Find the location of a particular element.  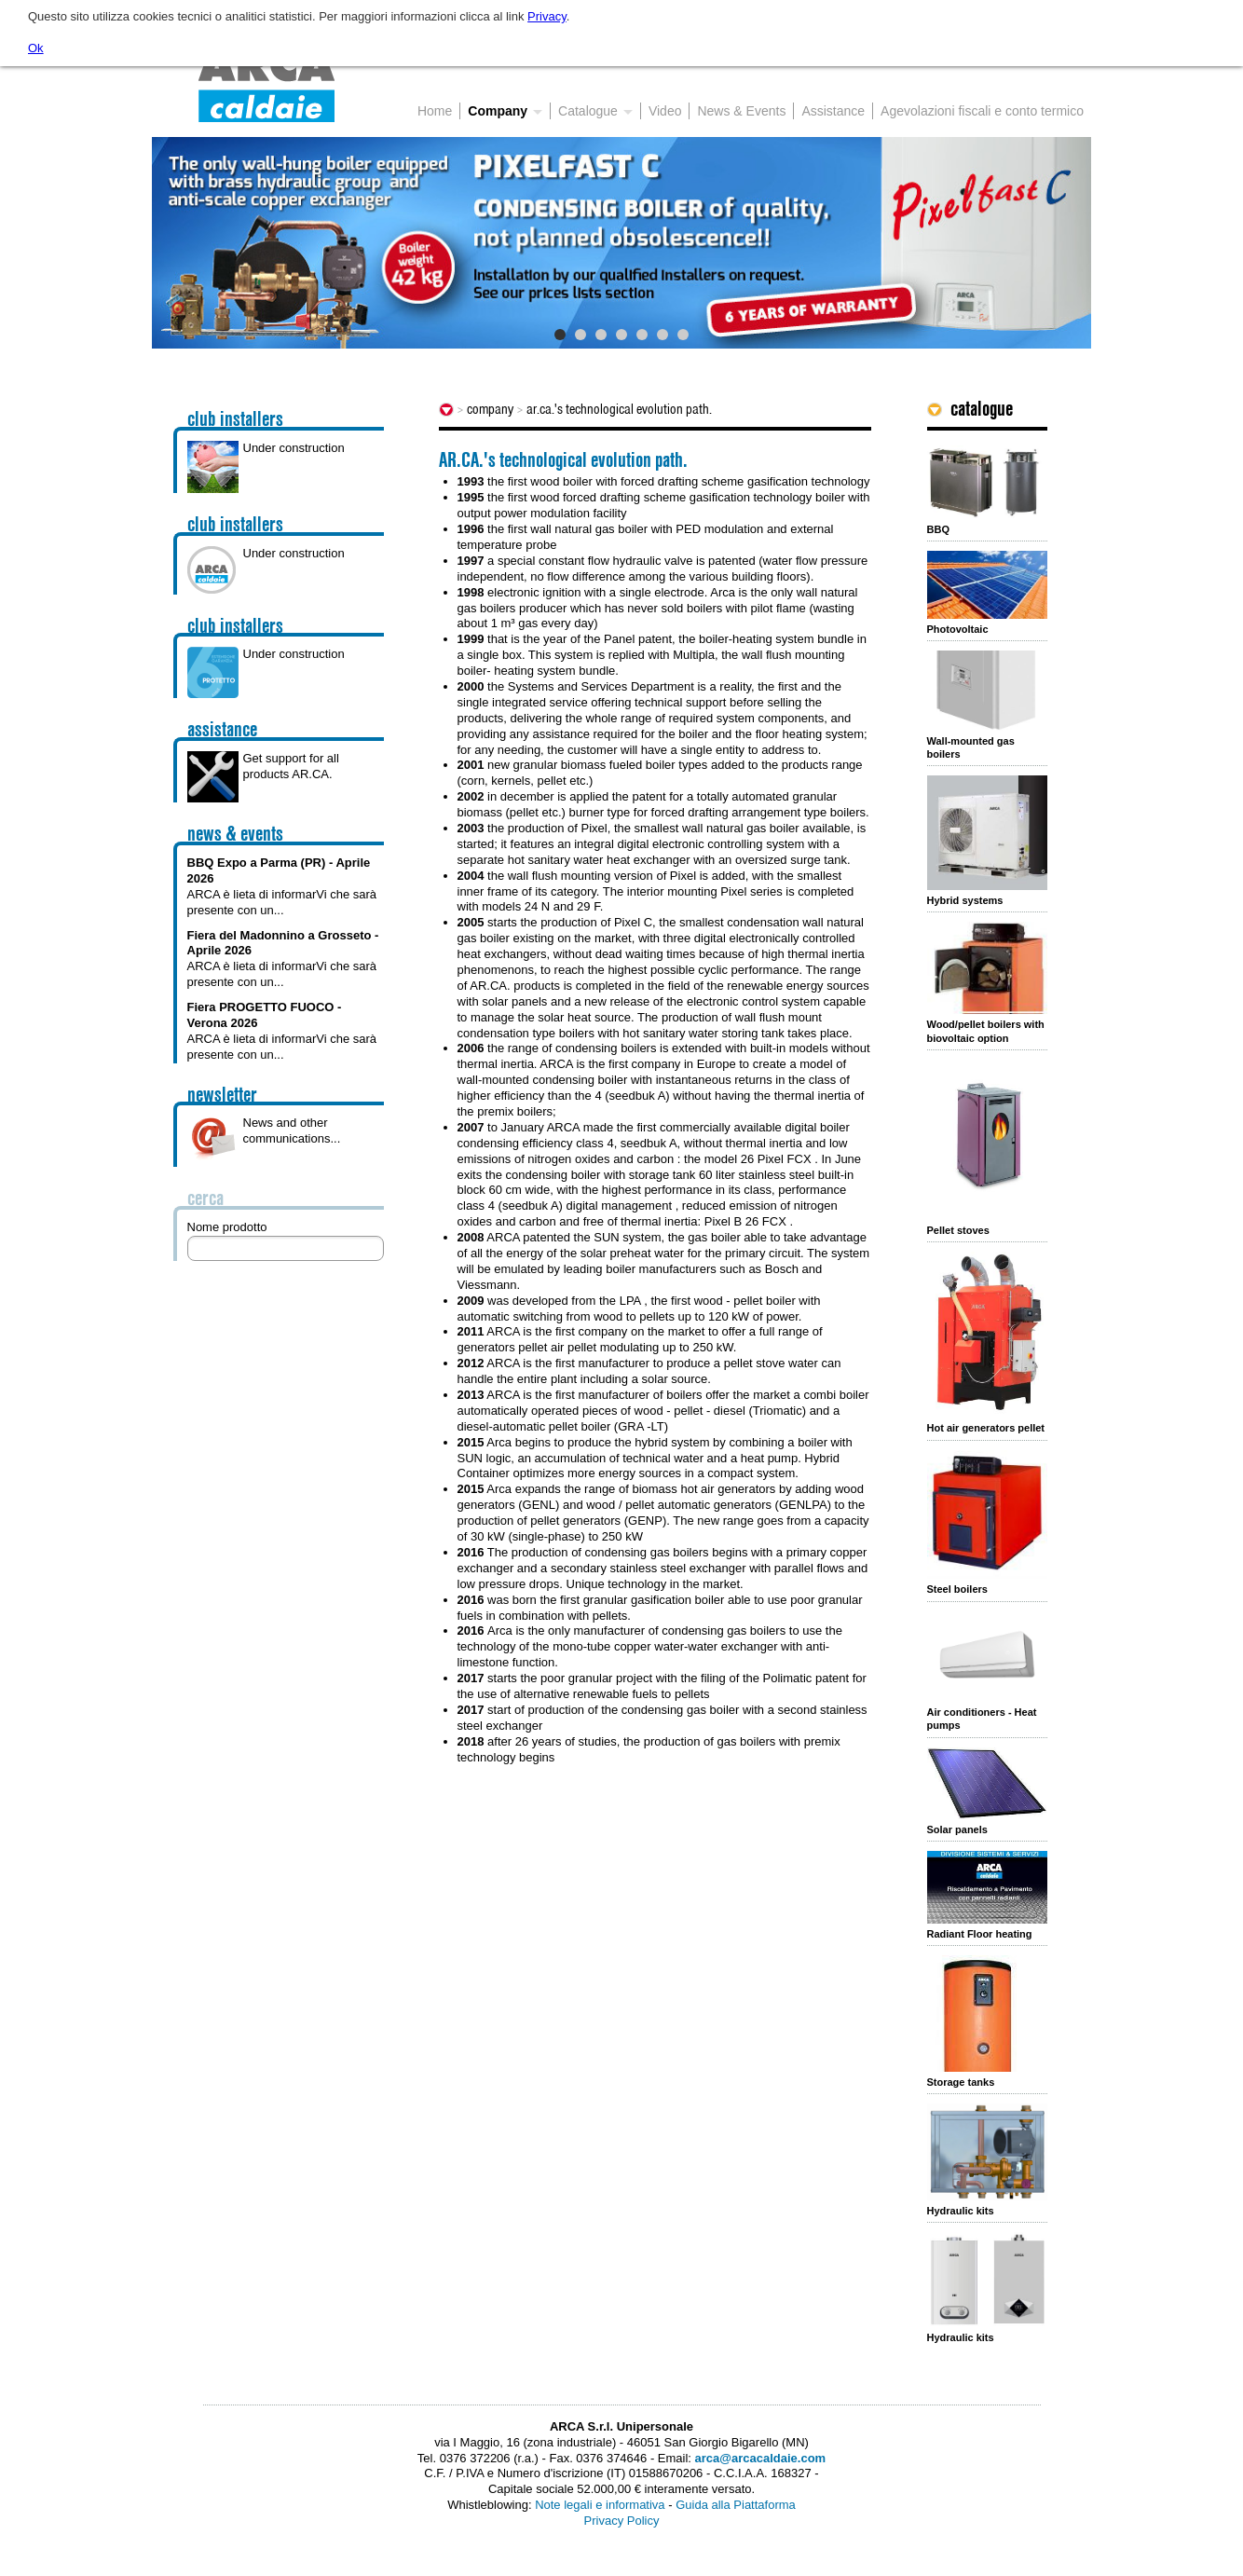

Privacy Policy is located at coordinates (622, 2521).